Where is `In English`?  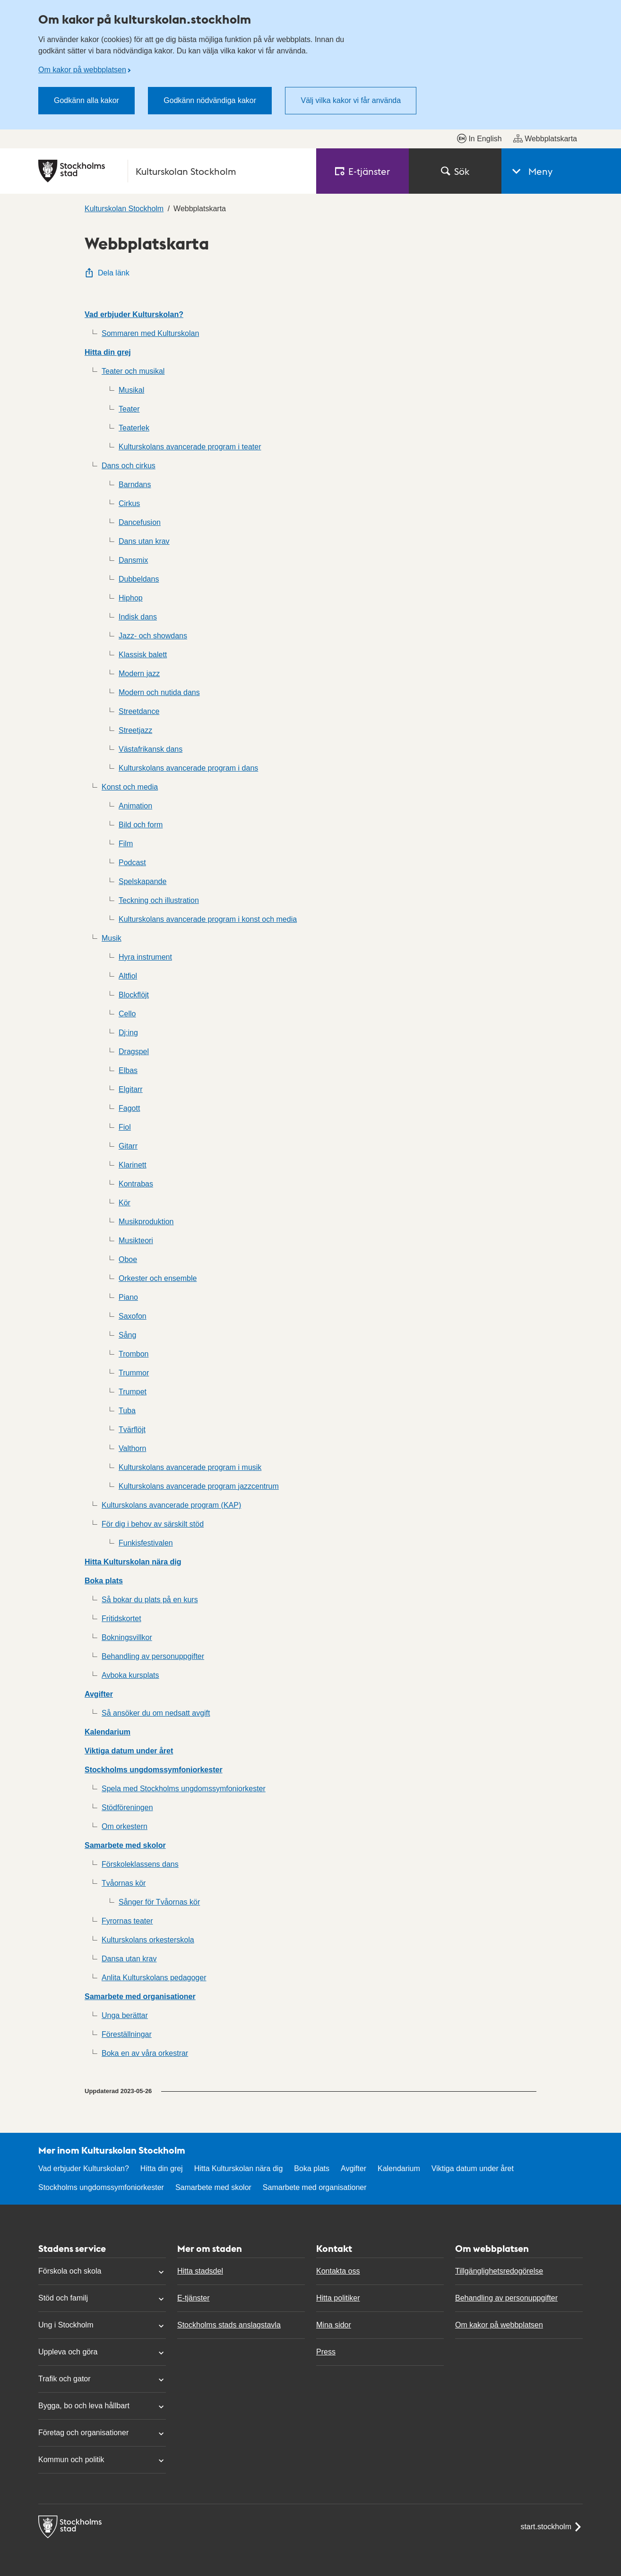 In English is located at coordinates (479, 138).